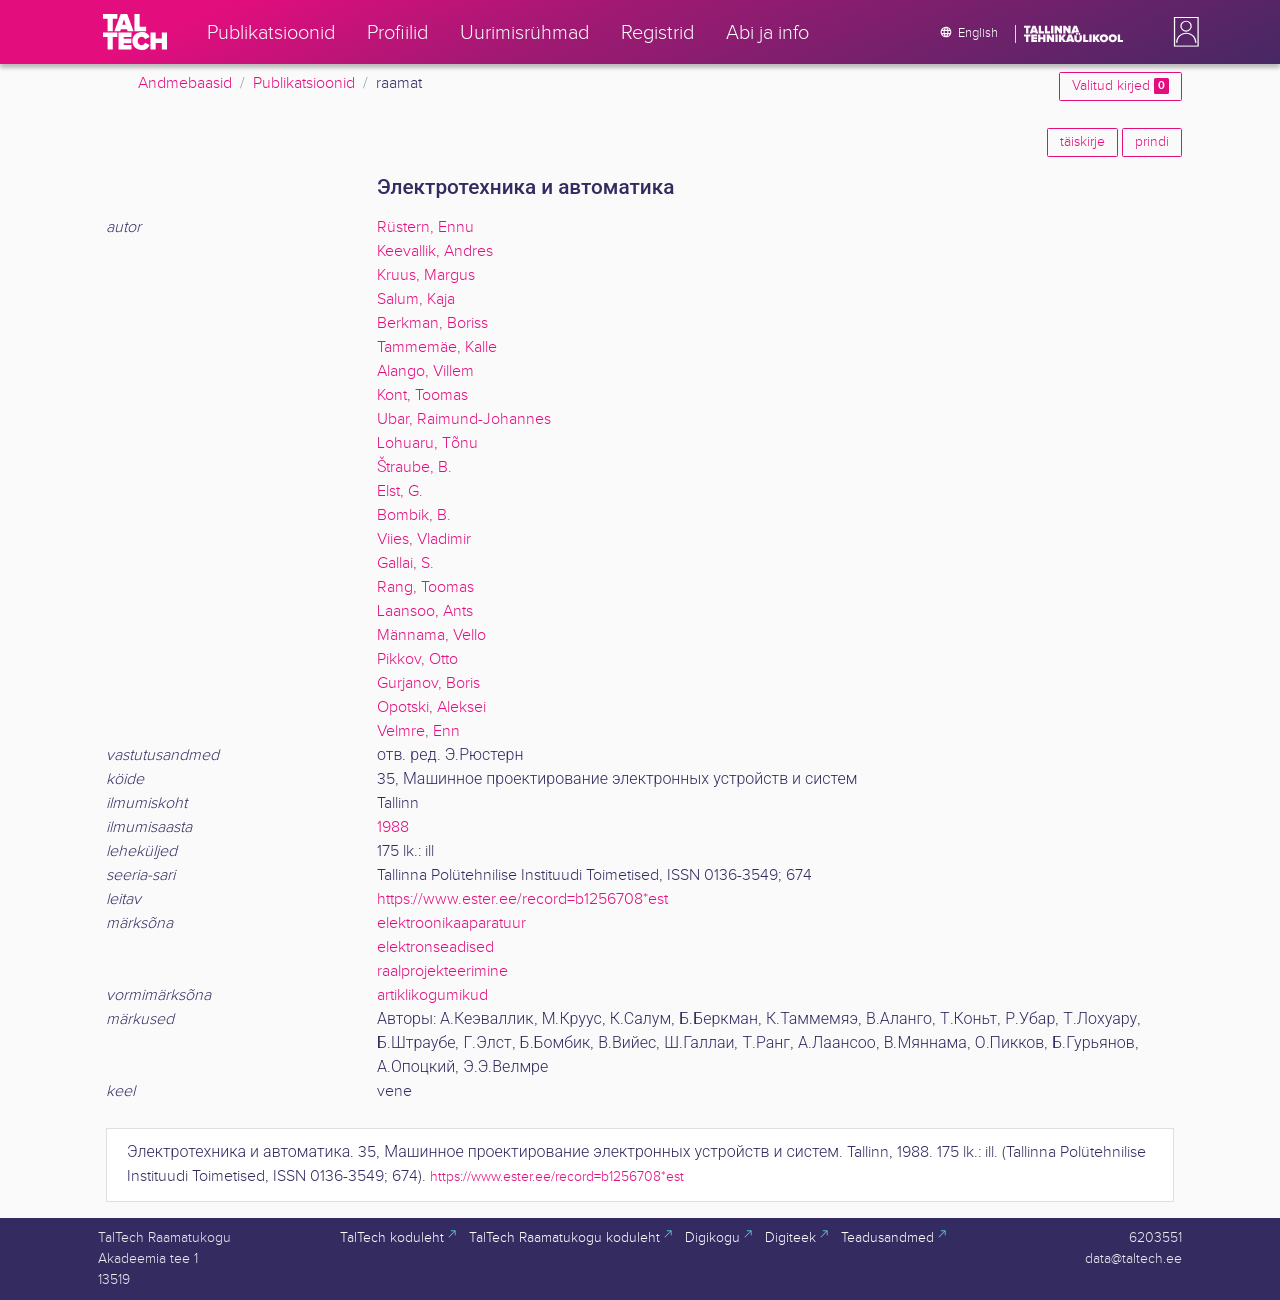  Describe the element at coordinates (425, 587) in the screenshot. I see `Rang, Toomas` at that location.